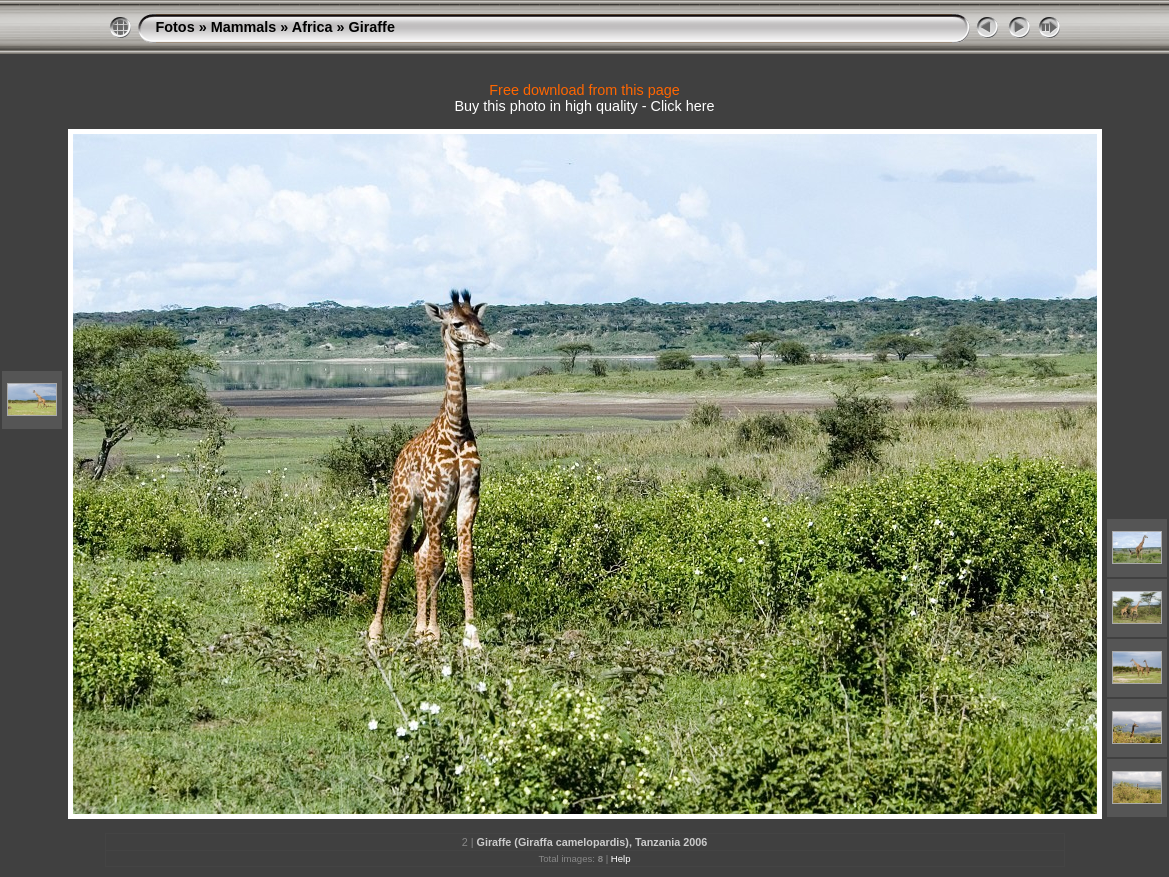  What do you see at coordinates (175, 27) in the screenshot?
I see `Fotos` at bounding box center [175, 27].